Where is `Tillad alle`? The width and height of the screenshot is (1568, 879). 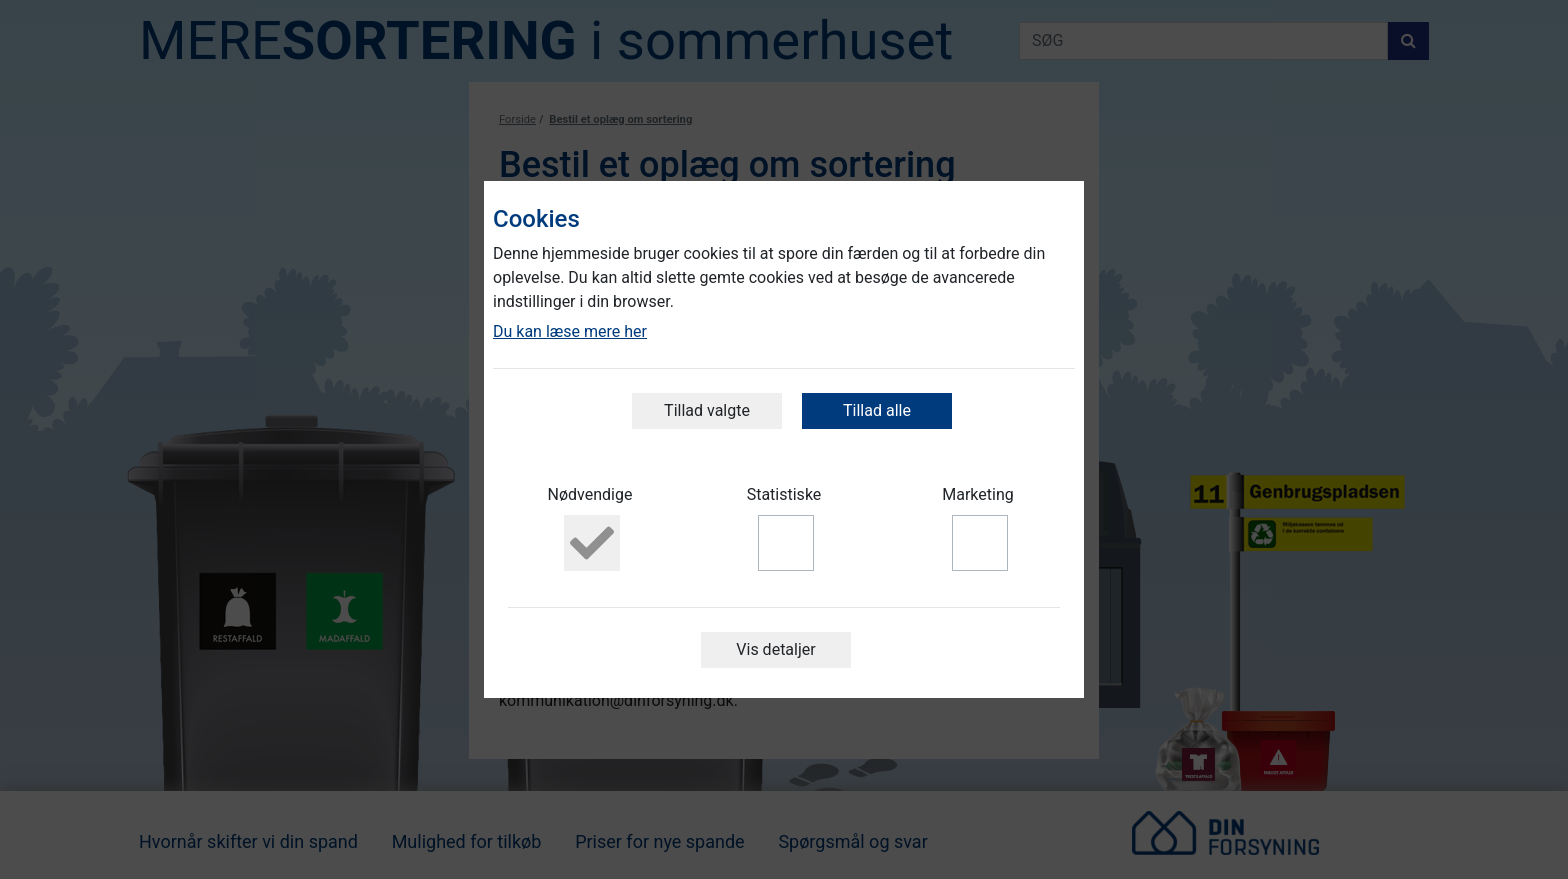
Tillad alle is located at coordinates (877, 410).